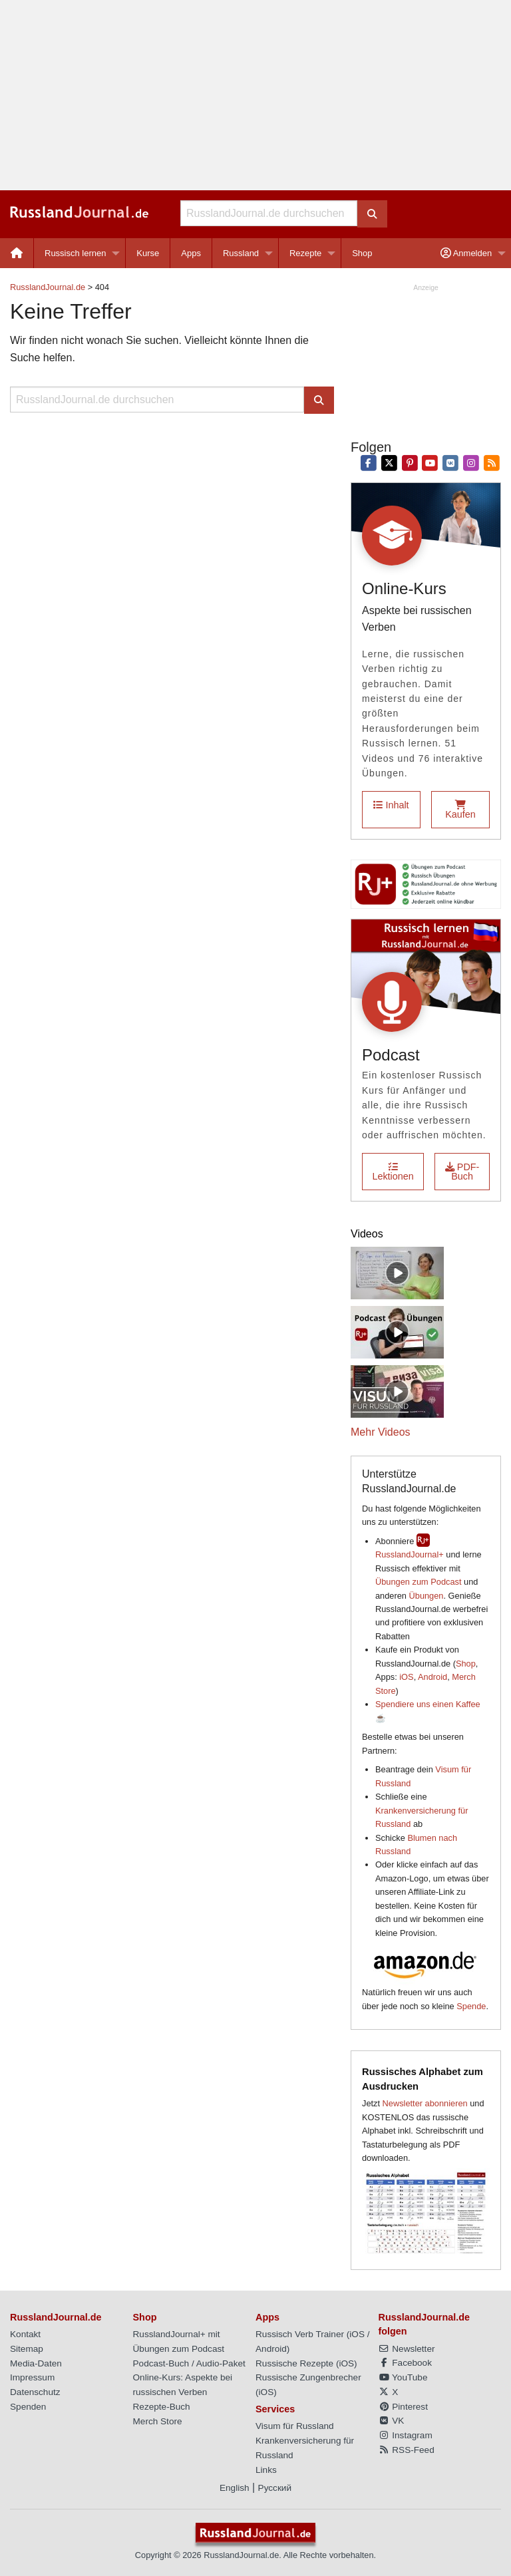 This screenshot has height=2576, width=511. I want to click on Newsletter abonnieren, so click(425, 2103).